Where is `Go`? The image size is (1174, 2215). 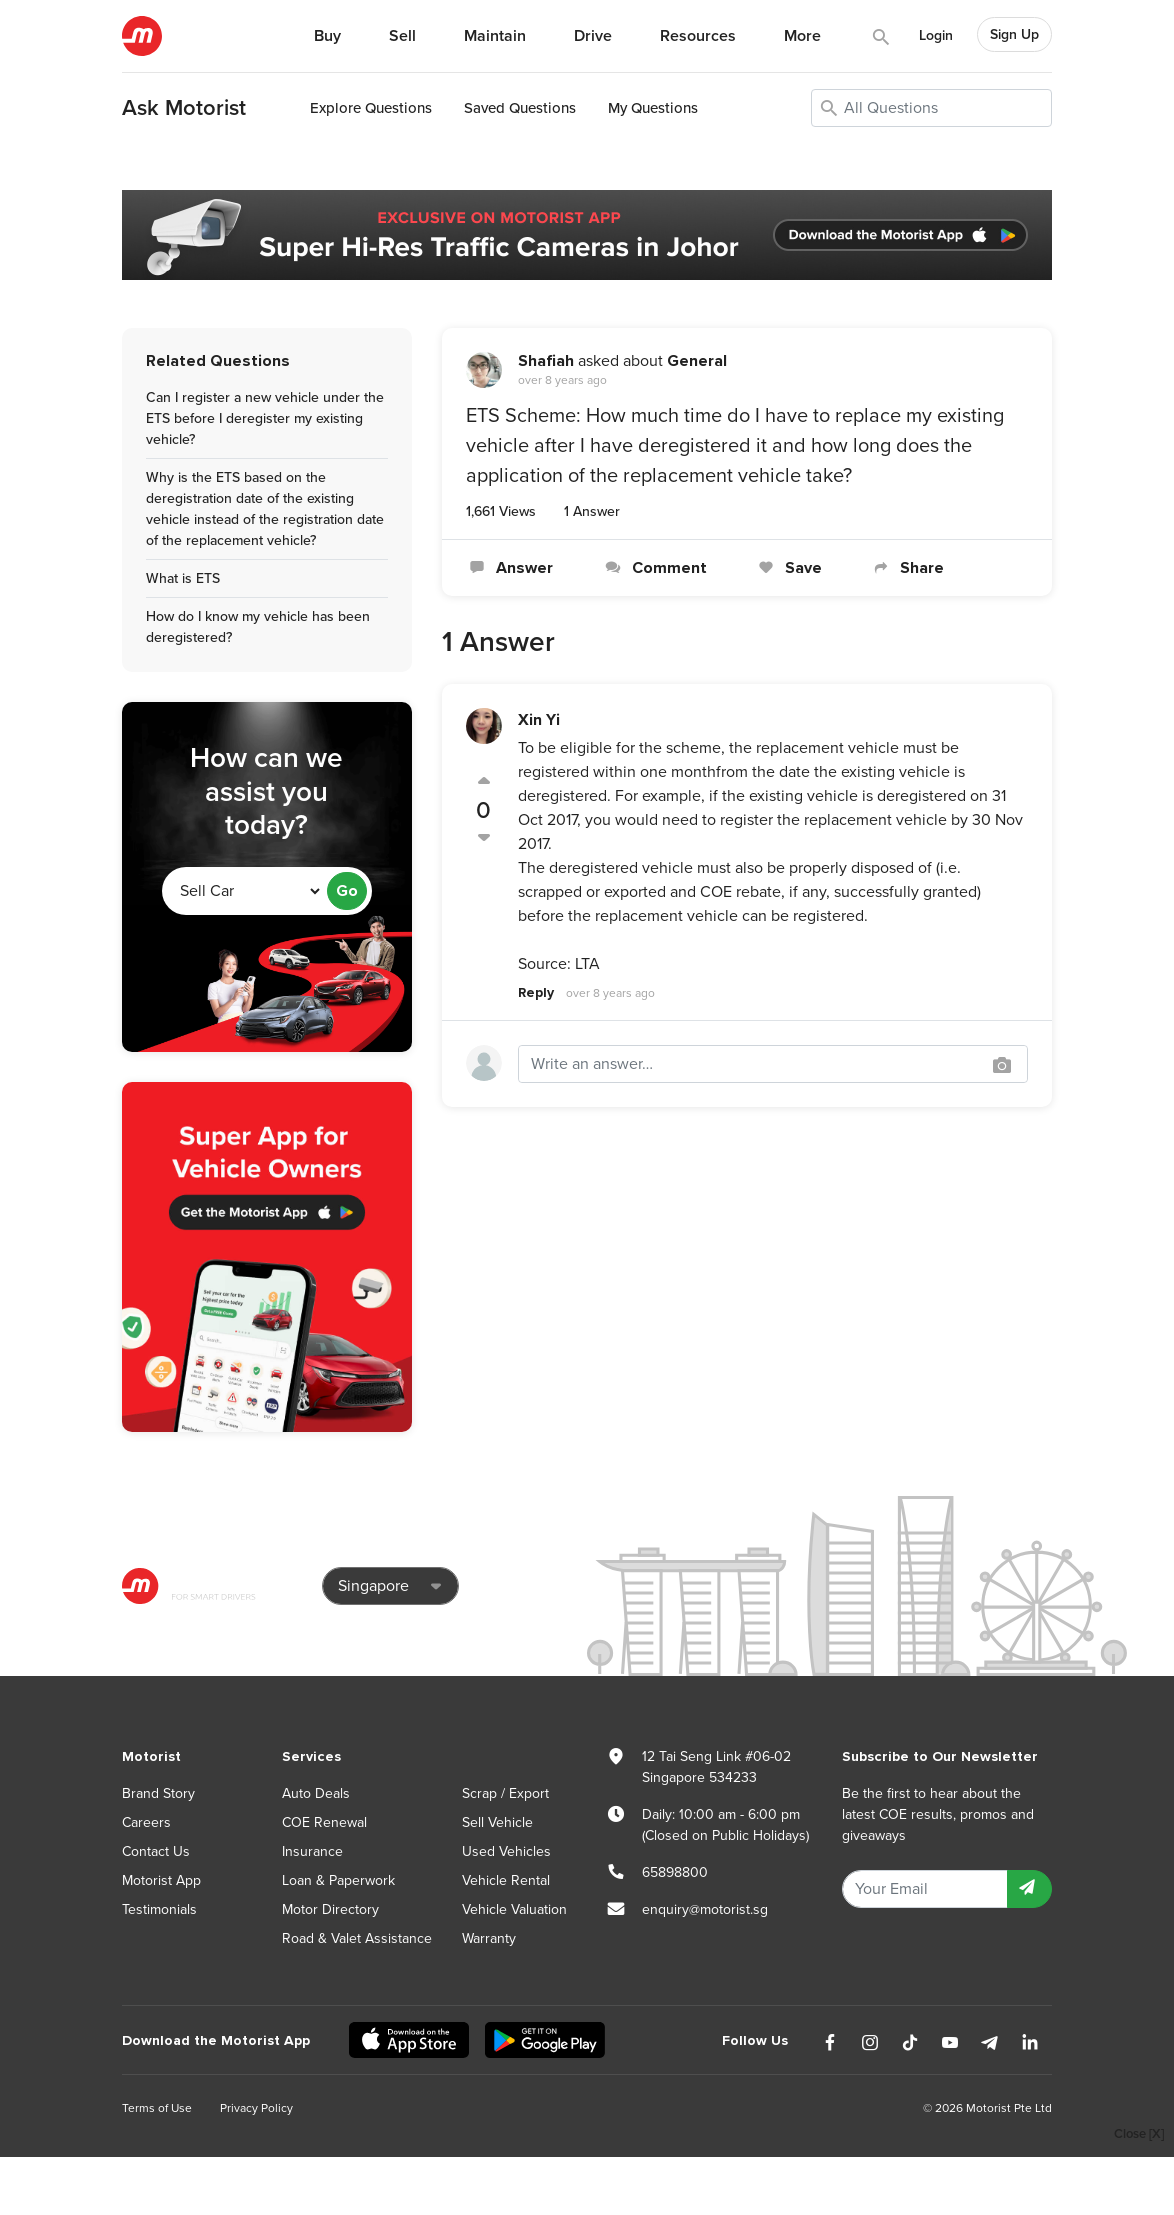
Go is located at coordinates (347, 891).